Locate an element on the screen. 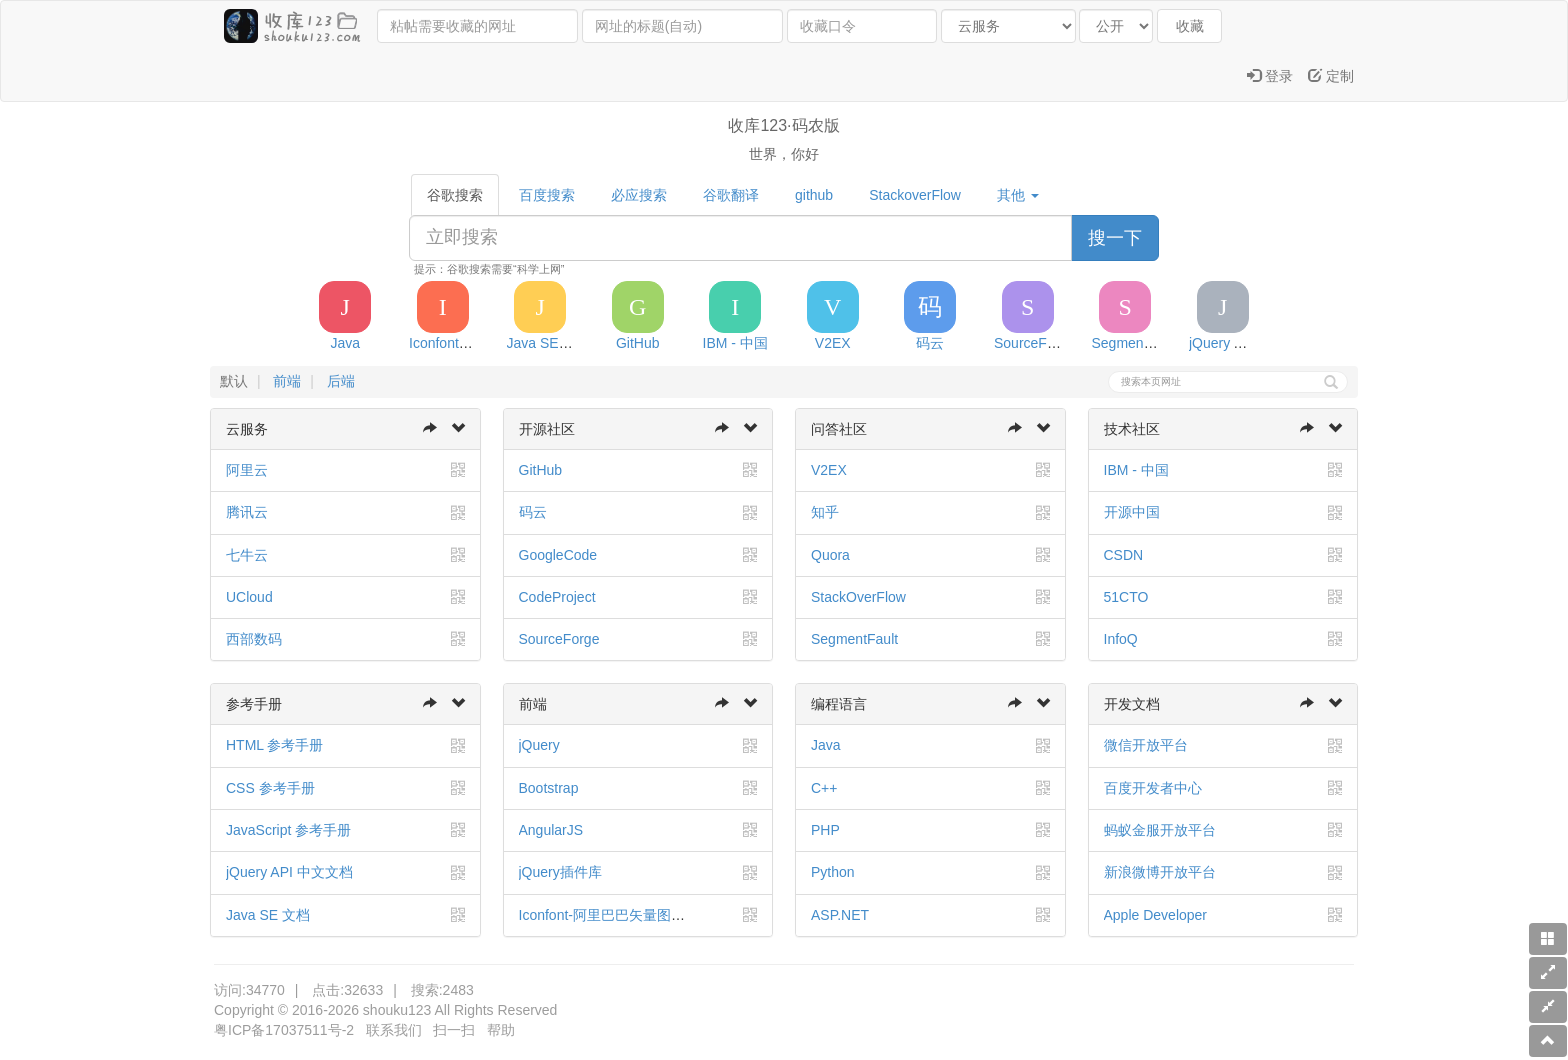 The height and width of the screenshot is (1060, 1568). 开源中国 is located at coordinates (1132, 512).